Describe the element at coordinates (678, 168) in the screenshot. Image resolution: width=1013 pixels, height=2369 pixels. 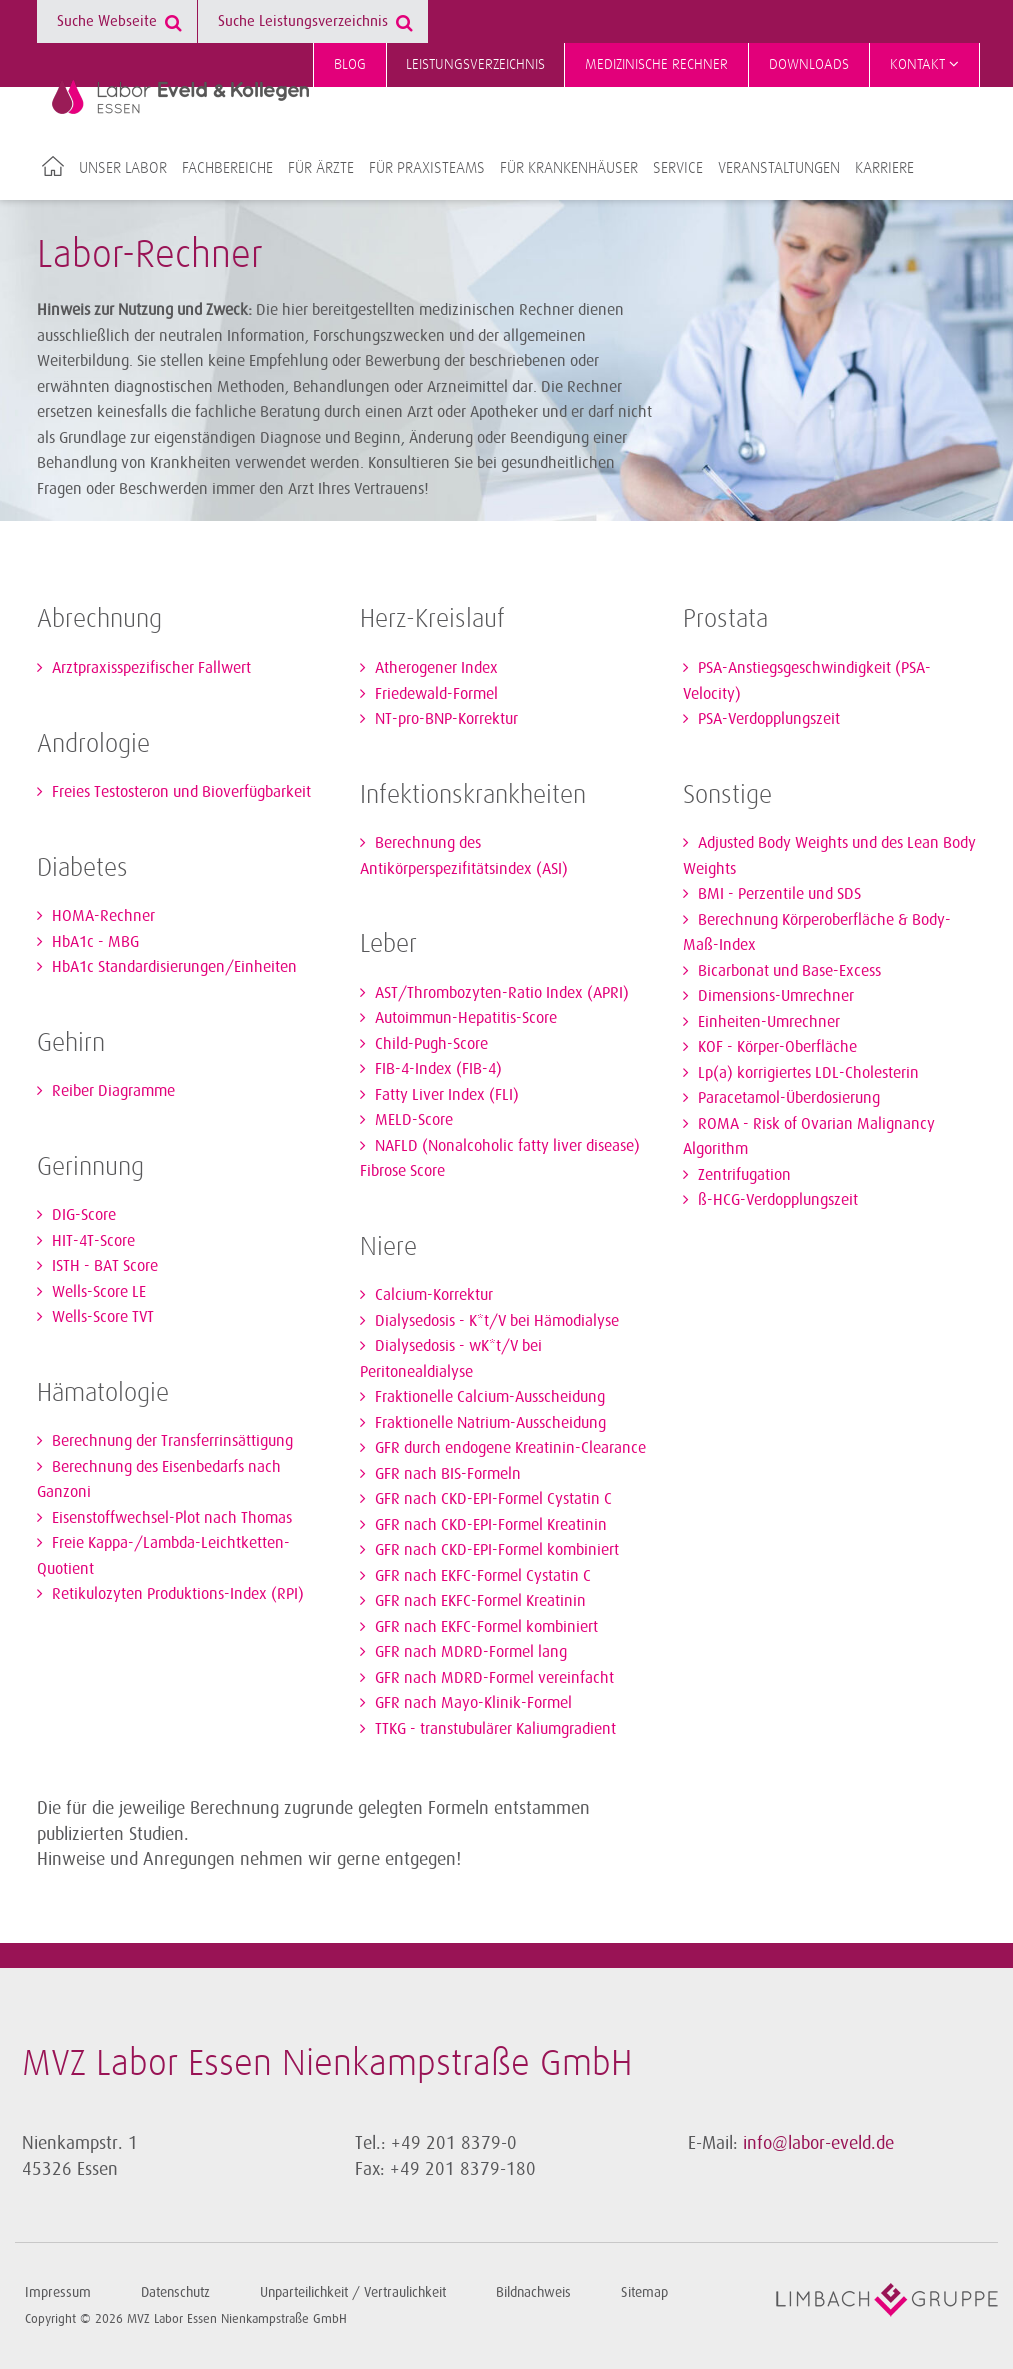
I see `Service` at that location.